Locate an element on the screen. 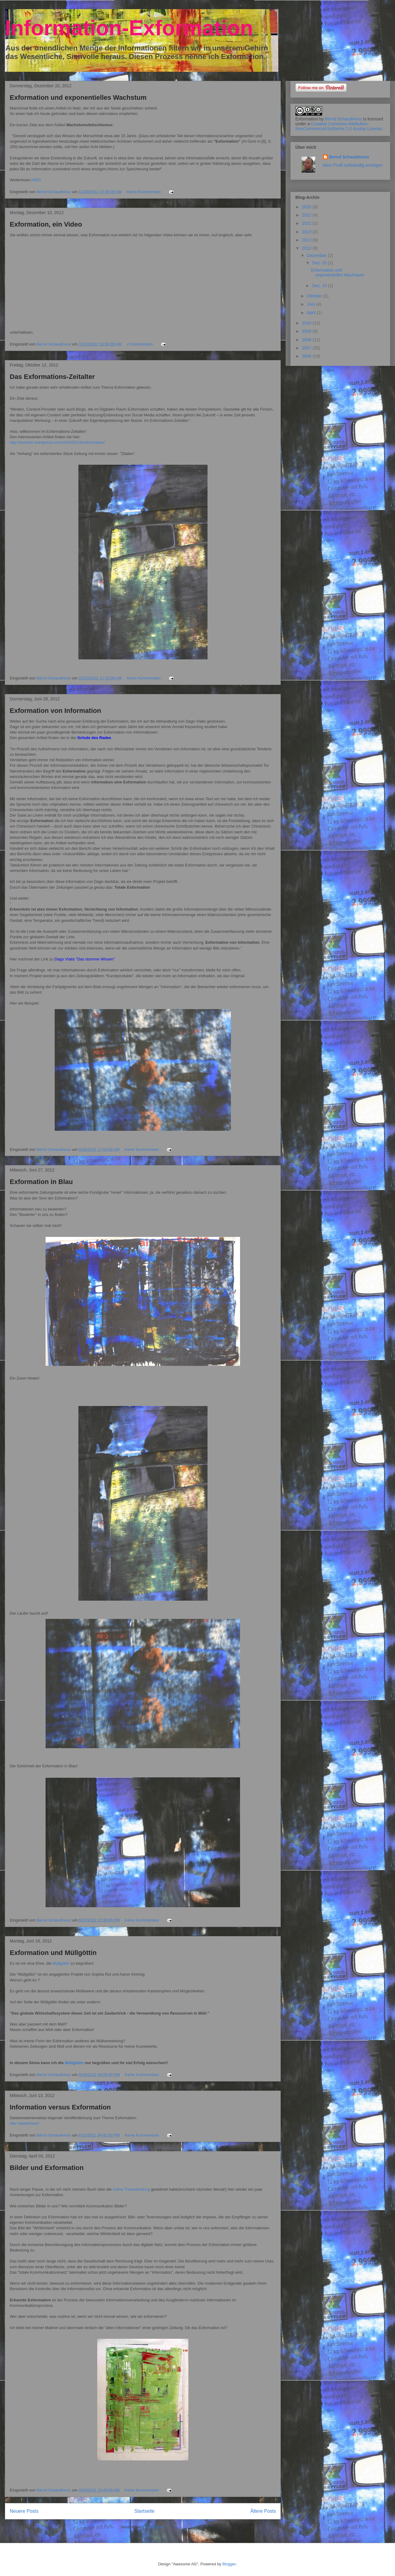 This screenshot has width=395, height=2576. 2013 is located at coordinates (307, 240).